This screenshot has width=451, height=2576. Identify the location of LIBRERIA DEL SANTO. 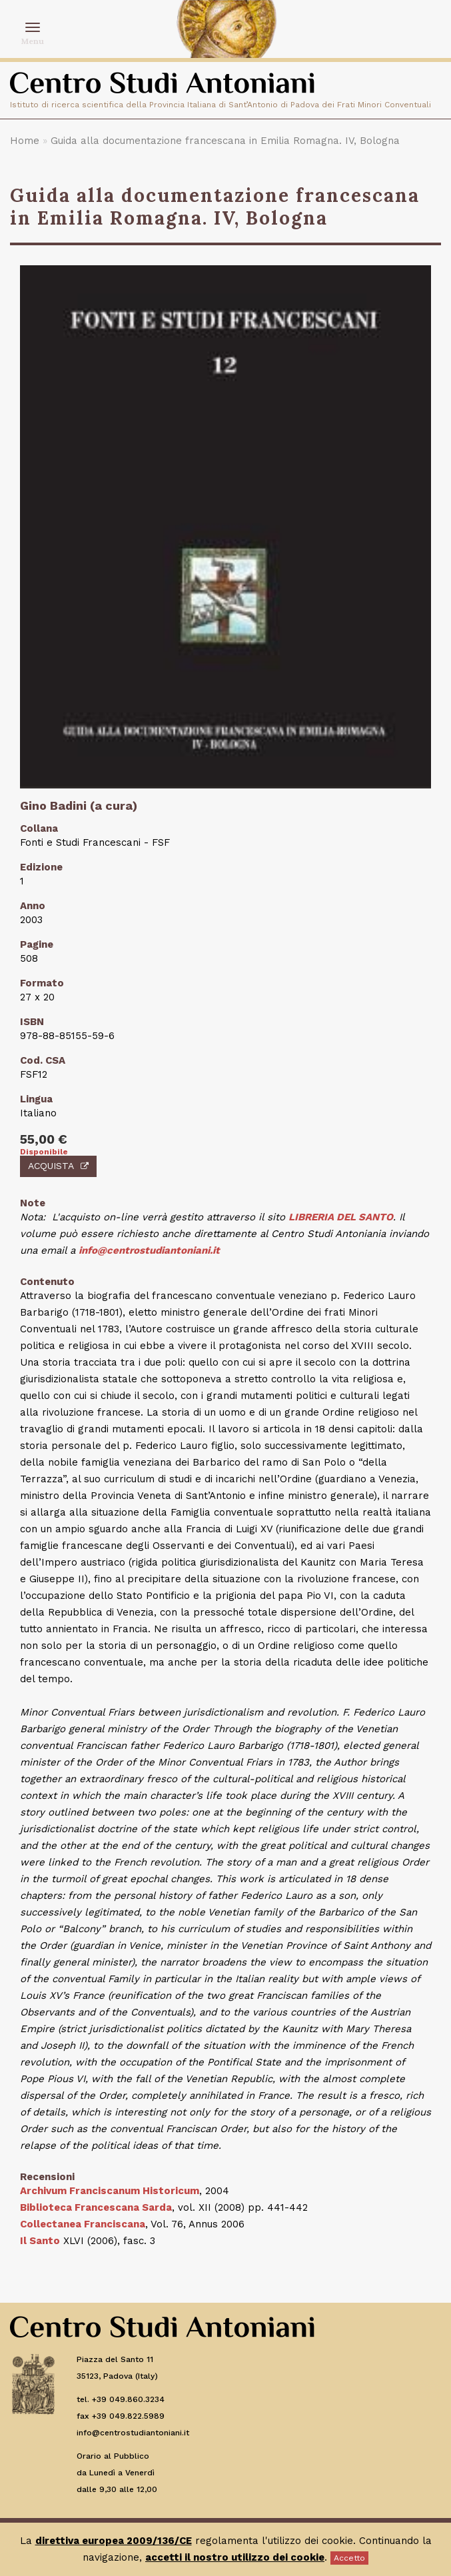
(340, 1217).